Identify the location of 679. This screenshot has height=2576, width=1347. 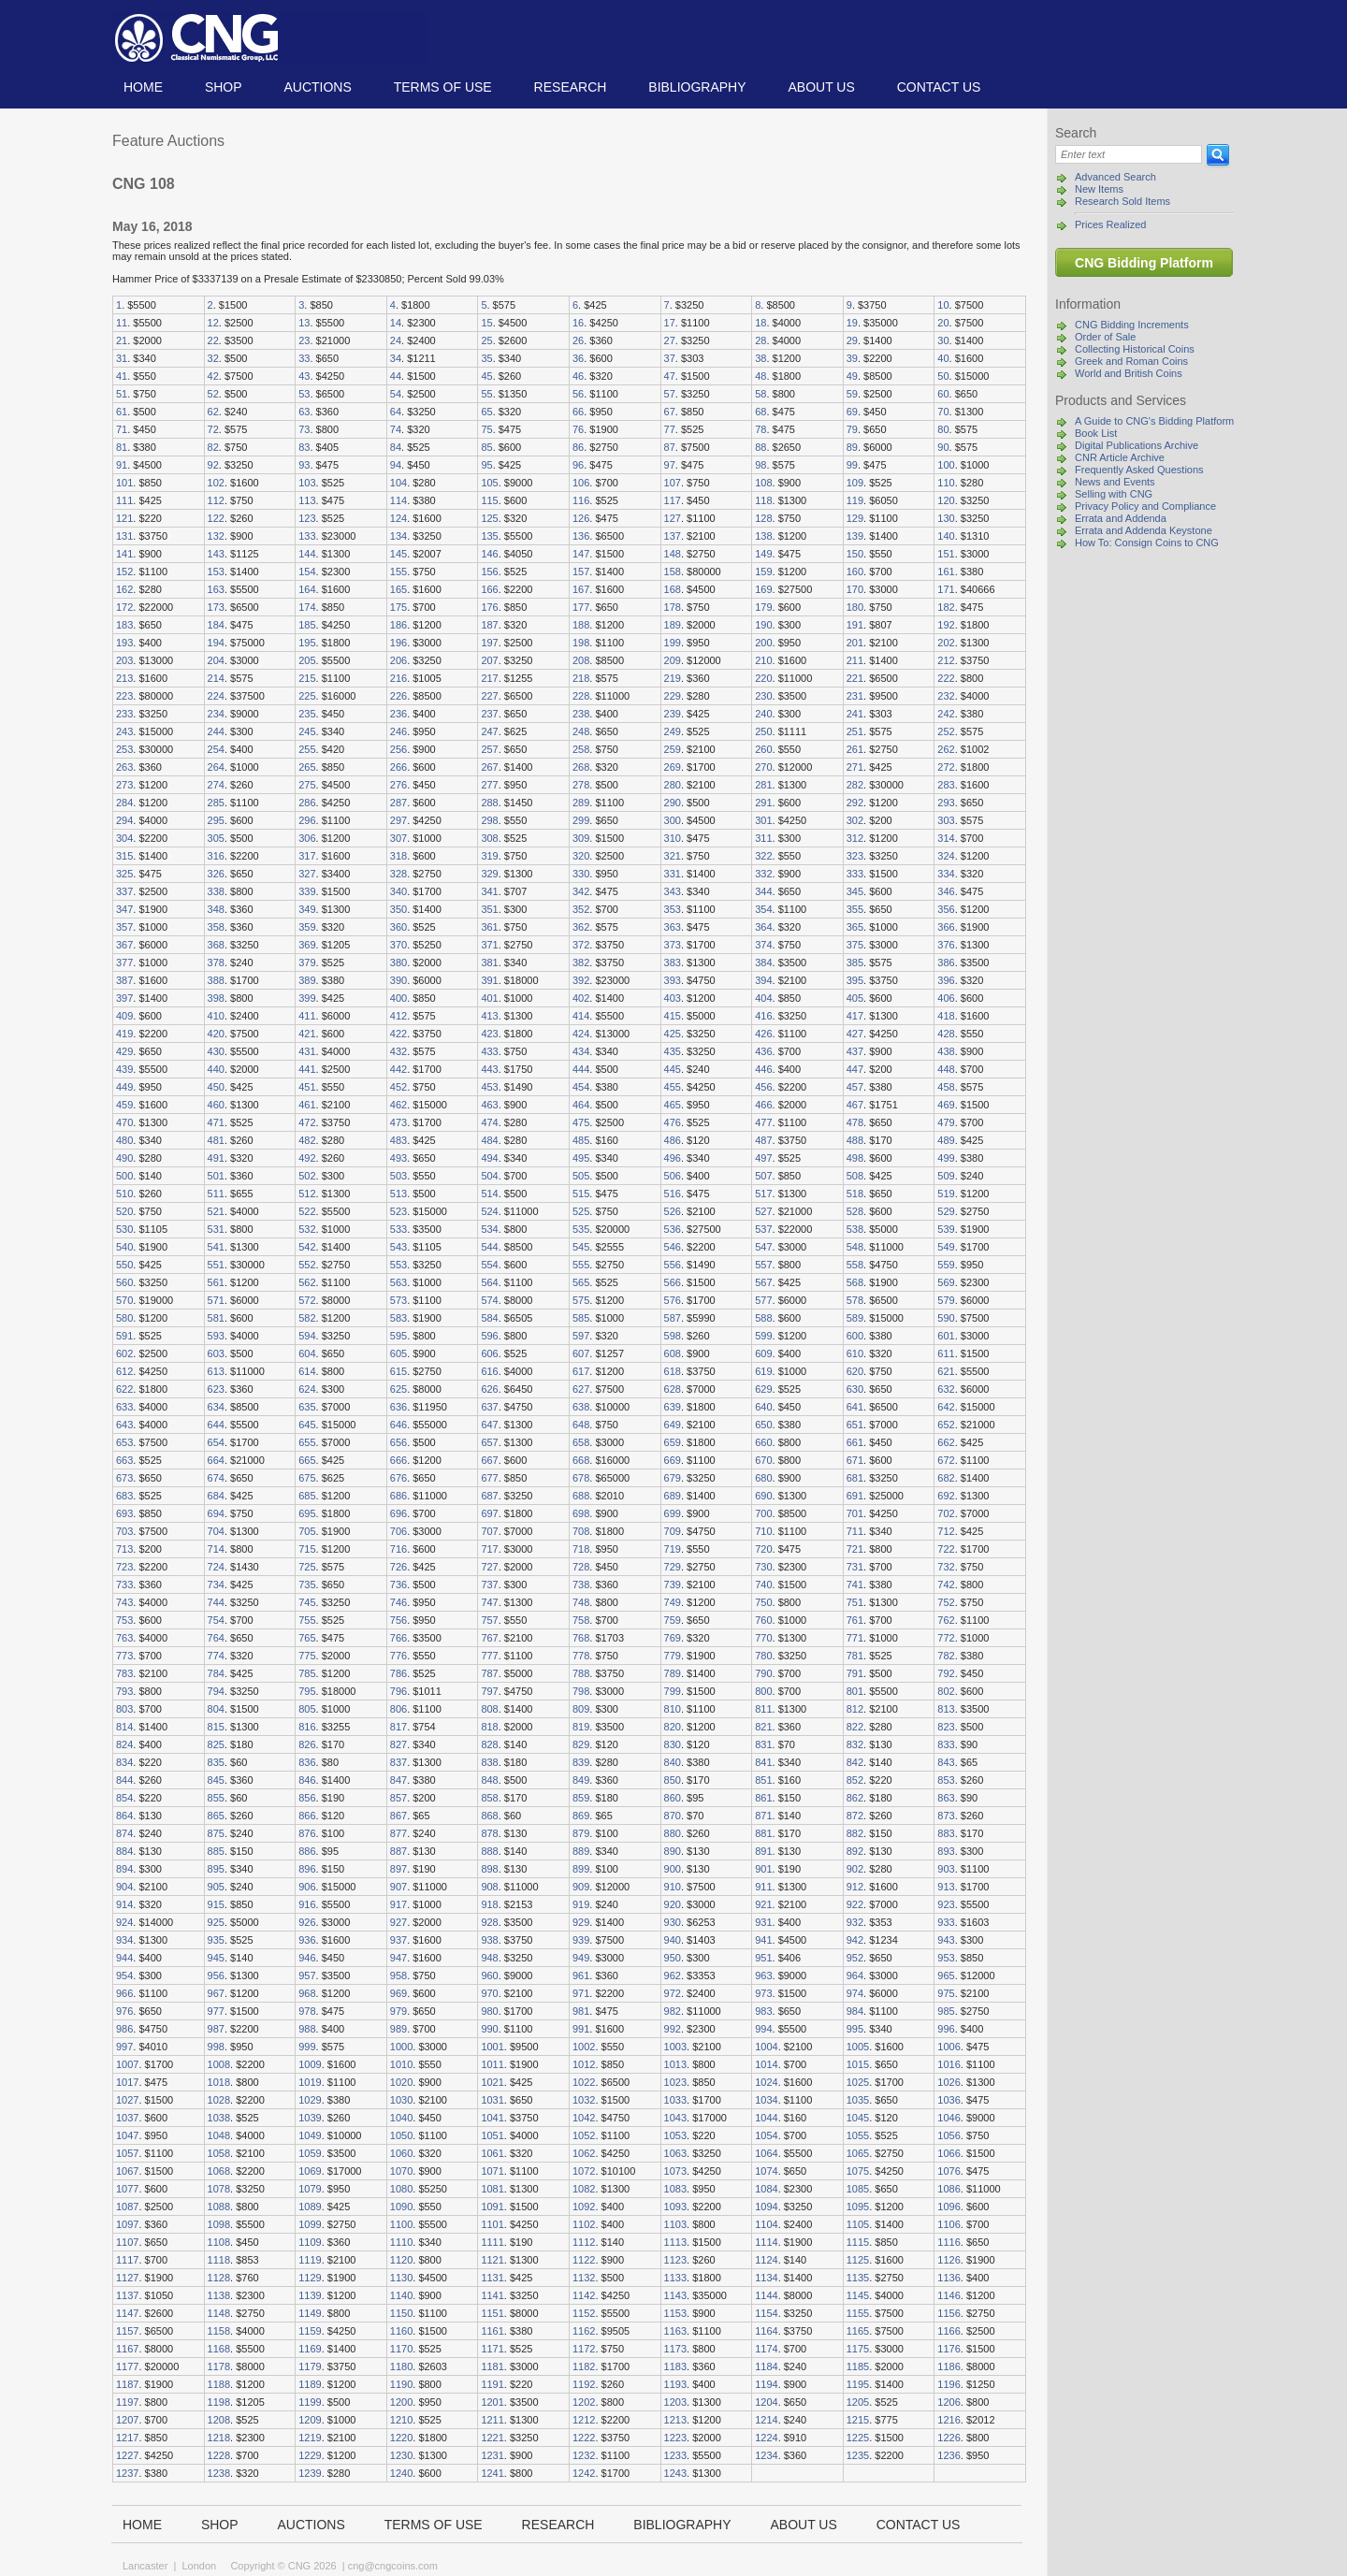
(672, 1477).